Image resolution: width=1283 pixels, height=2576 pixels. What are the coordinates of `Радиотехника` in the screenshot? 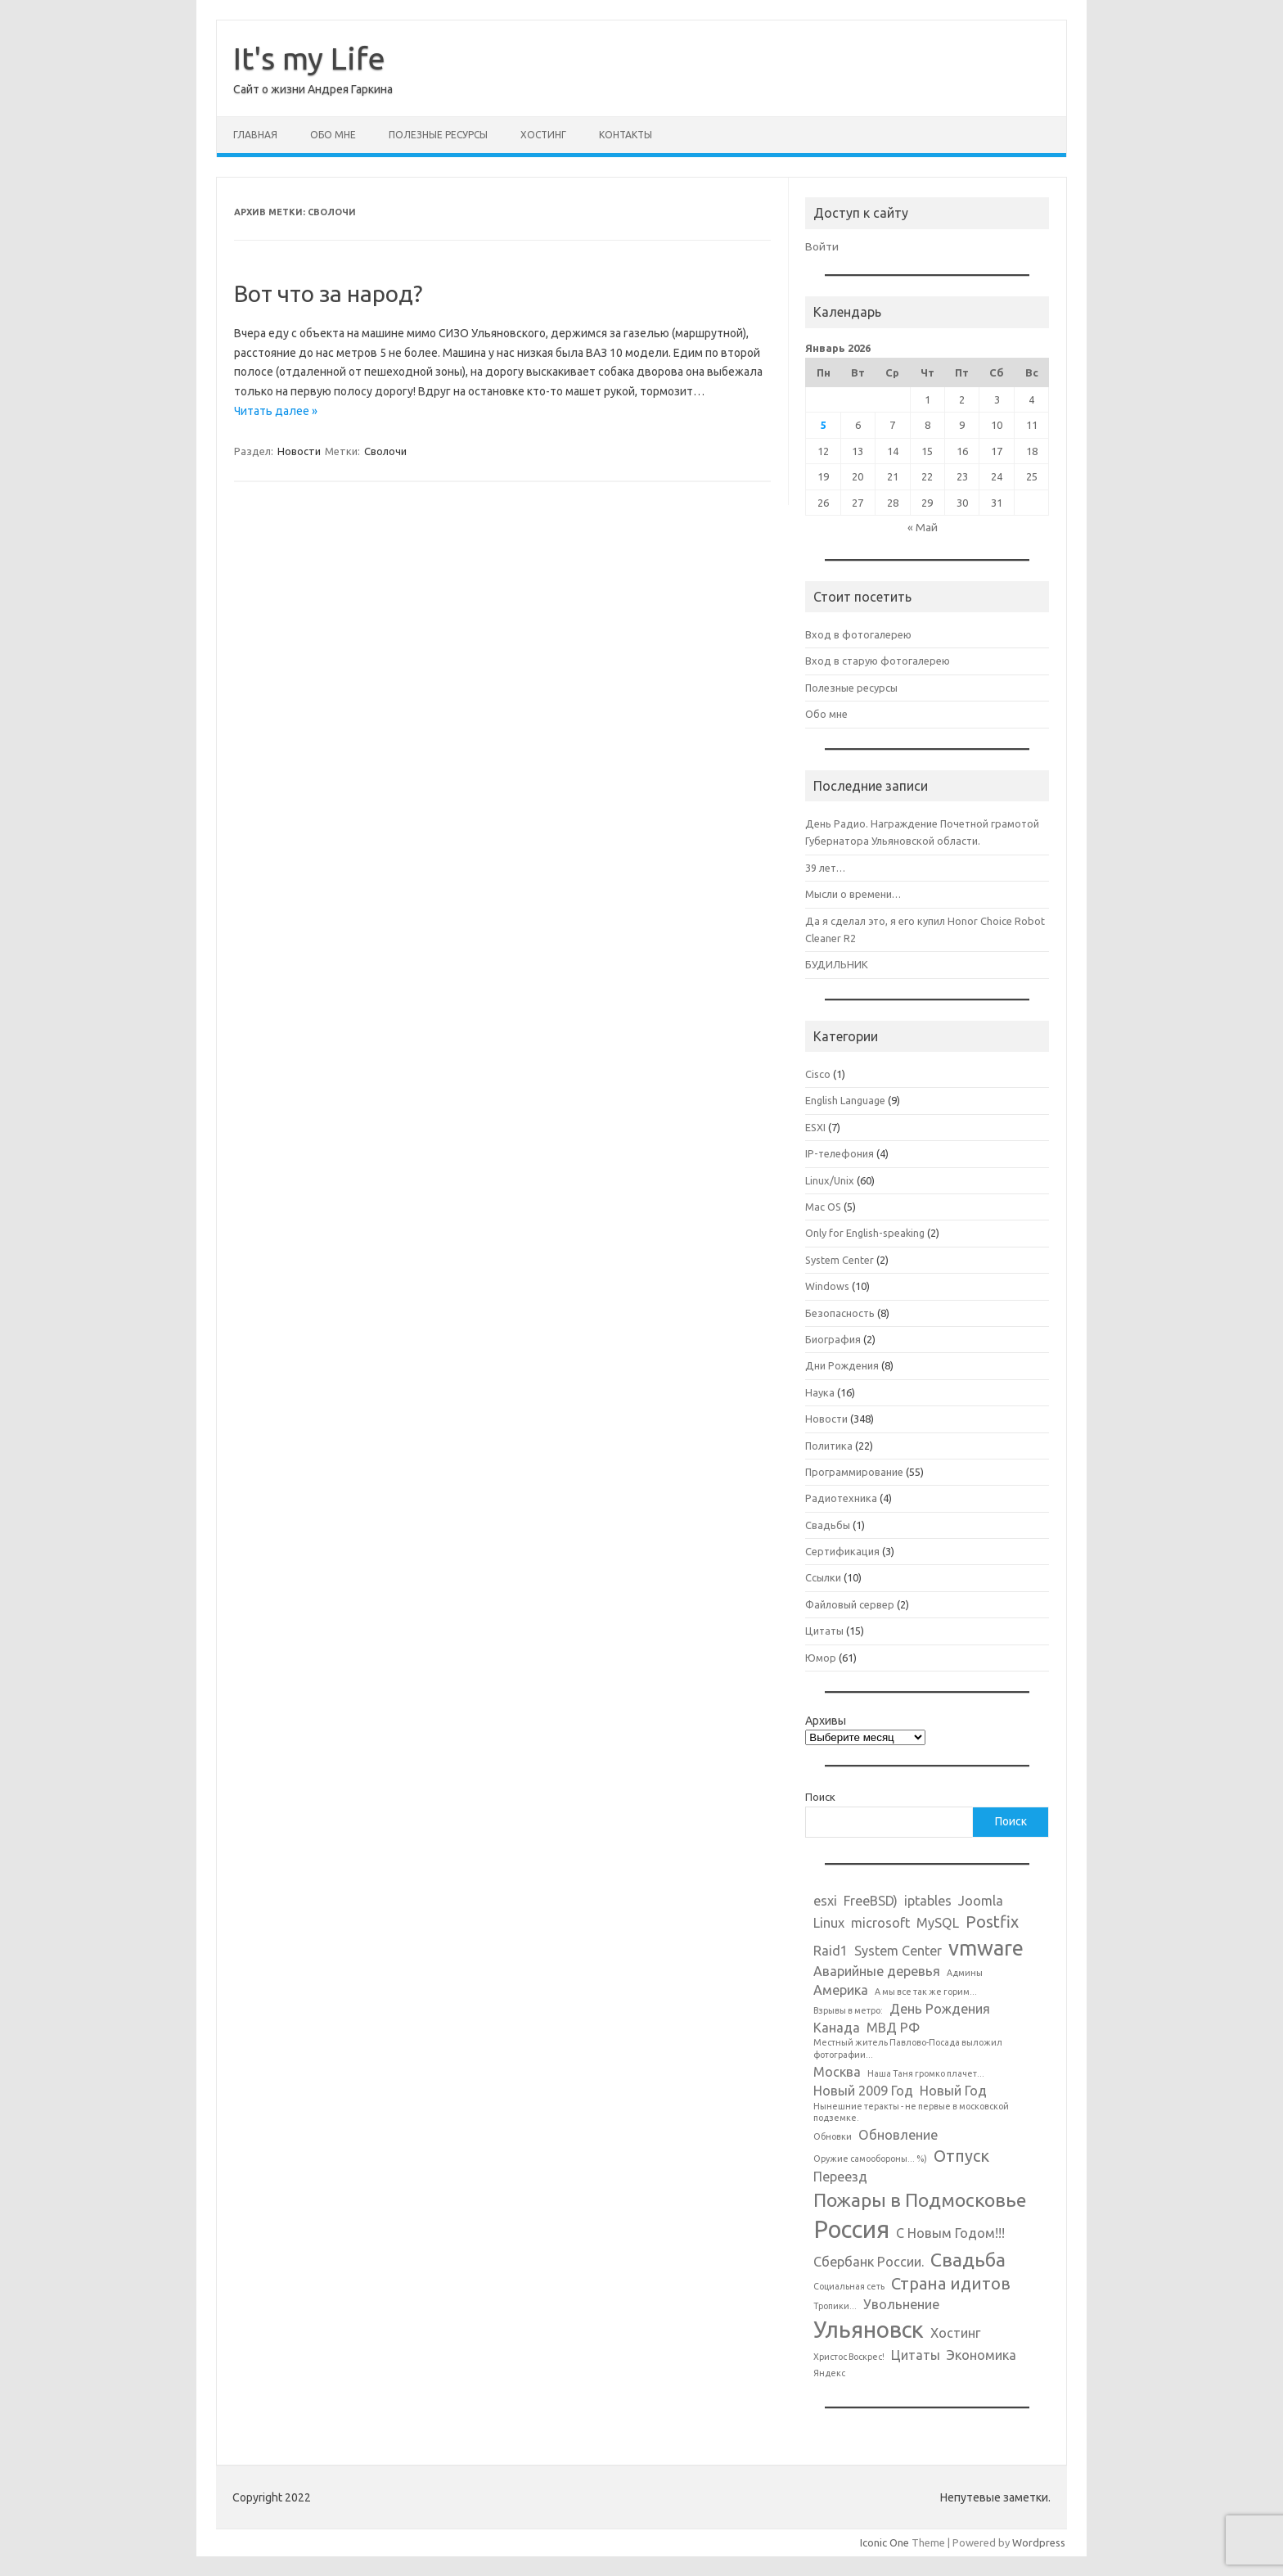 It's located at (841, 1498).